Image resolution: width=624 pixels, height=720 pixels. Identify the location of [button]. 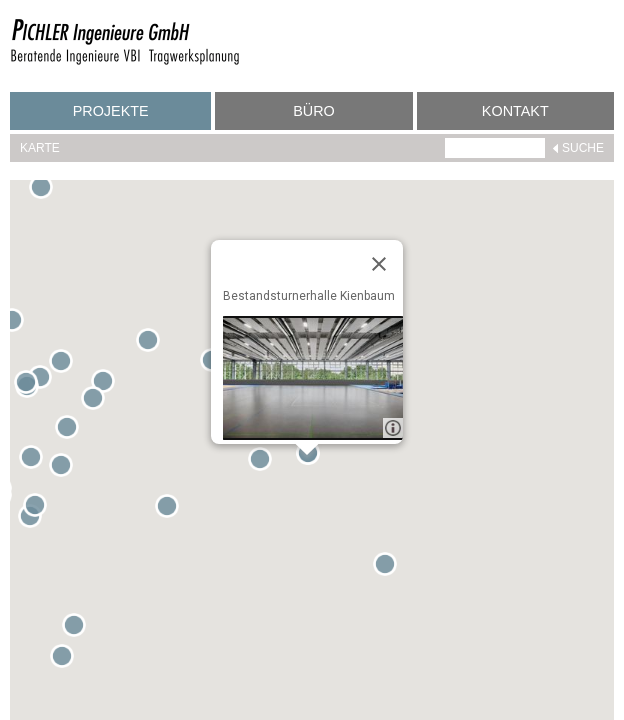
(16, 324).